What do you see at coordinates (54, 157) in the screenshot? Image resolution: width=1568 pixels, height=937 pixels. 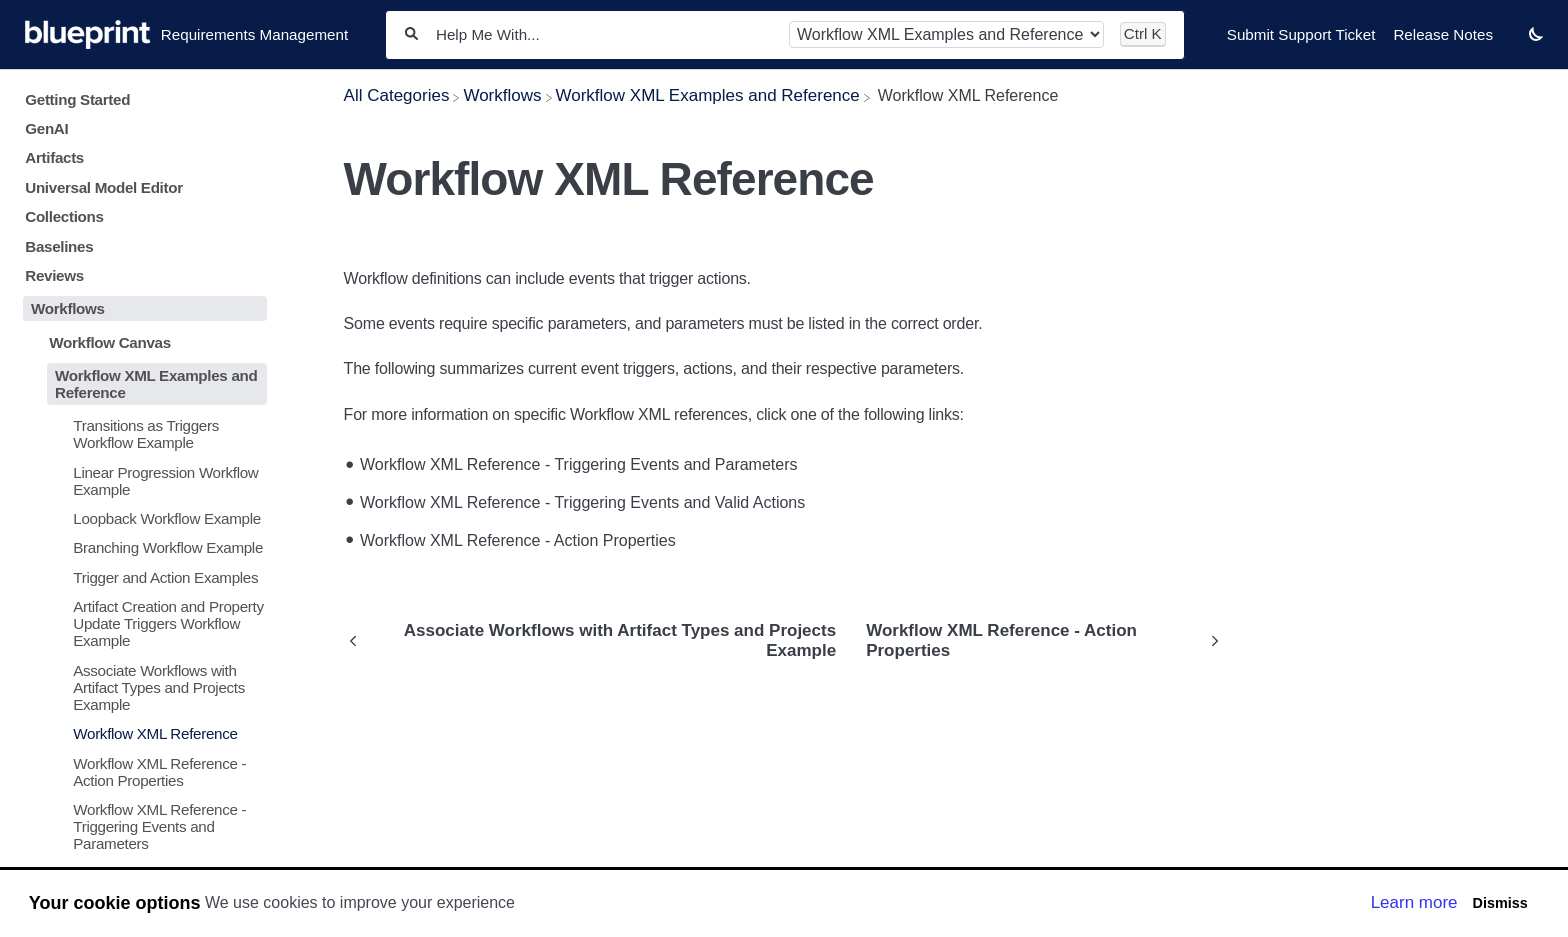 I see `Artifacts` at bounding box center [54, 157].